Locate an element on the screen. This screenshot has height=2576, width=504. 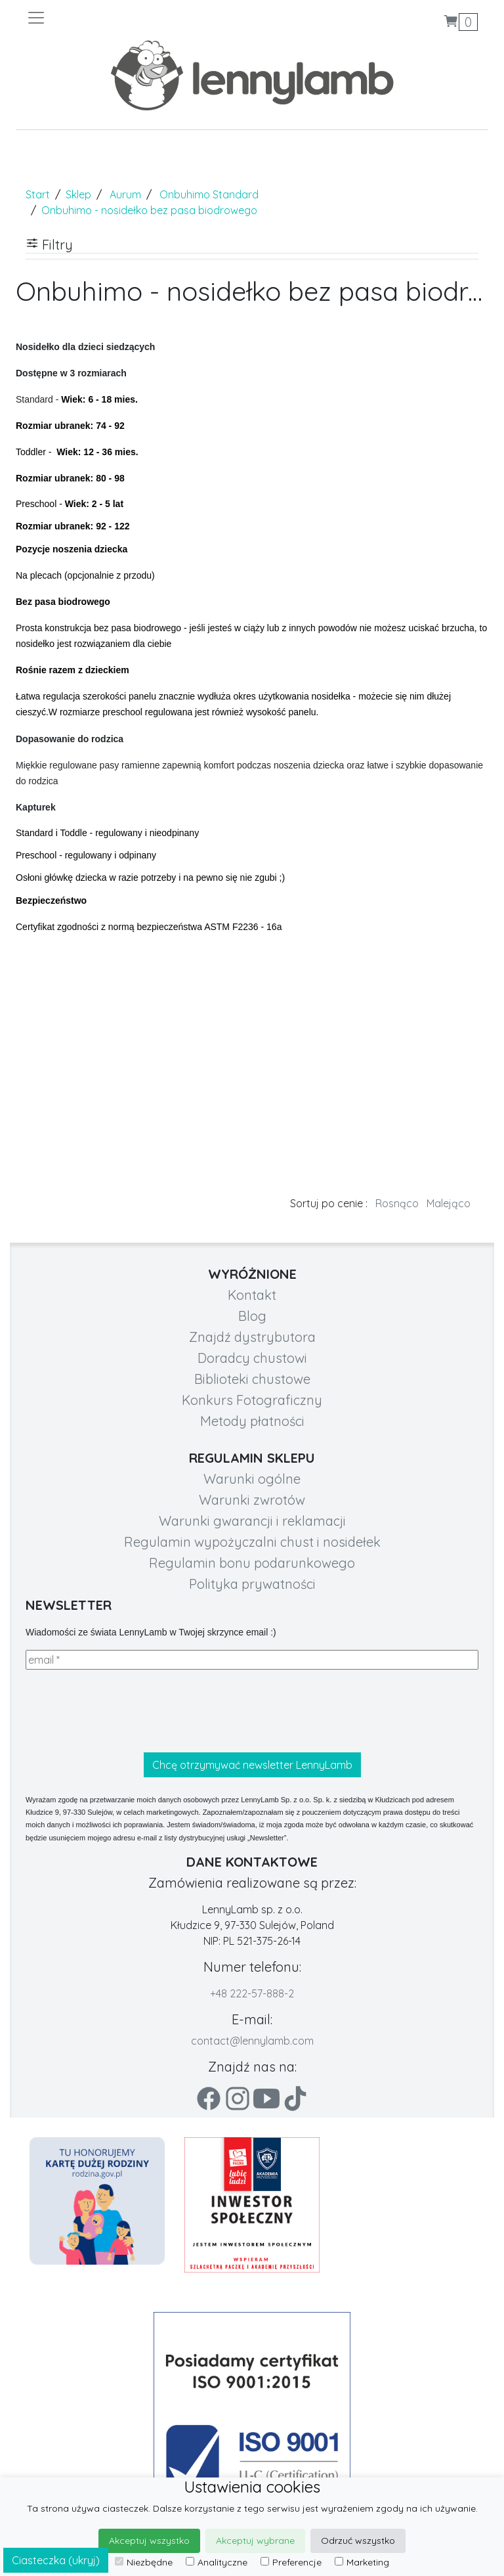
Konkurs Fotograficzny is located at coordinates (252, 1400).